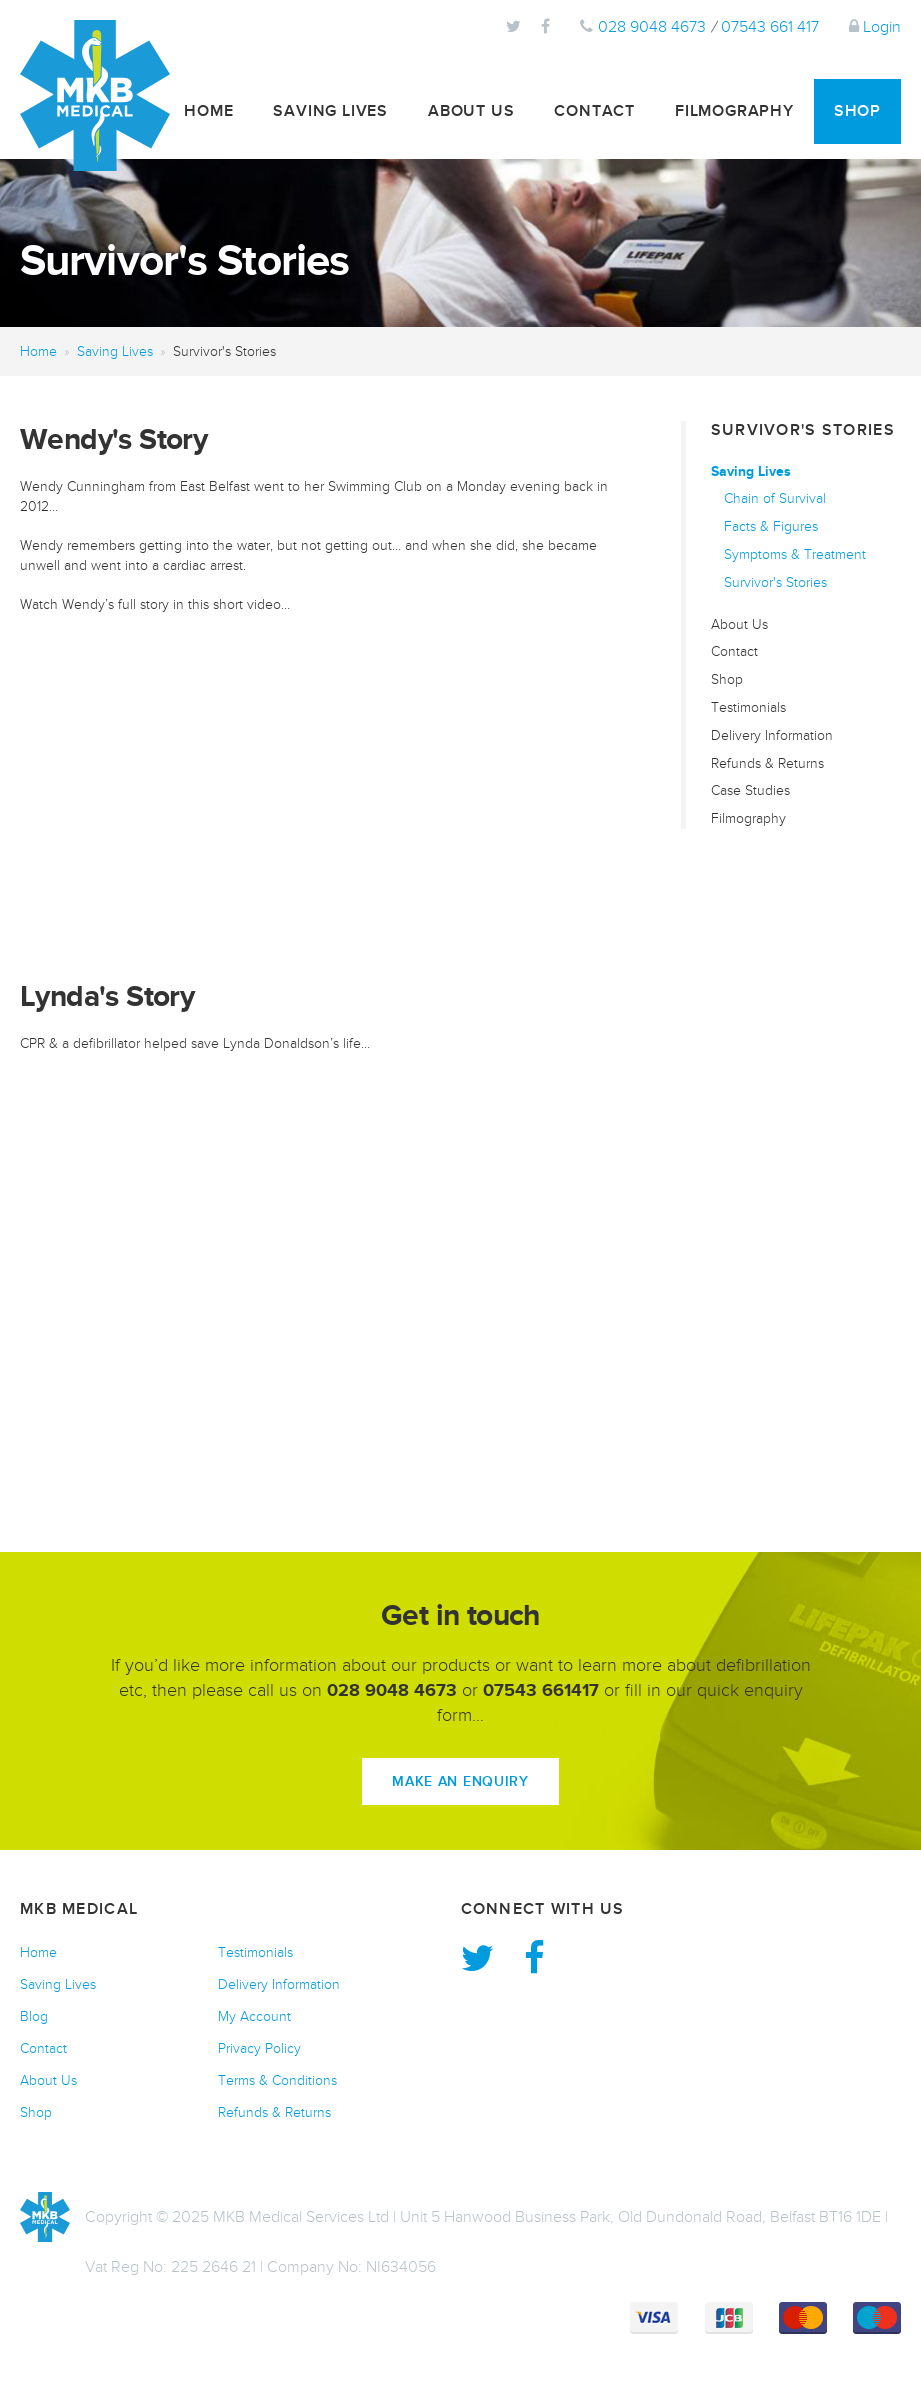 The height and width of the screenshot is (2384, 921). I want to click on Symptoms & Treatment, so click(795, 554).